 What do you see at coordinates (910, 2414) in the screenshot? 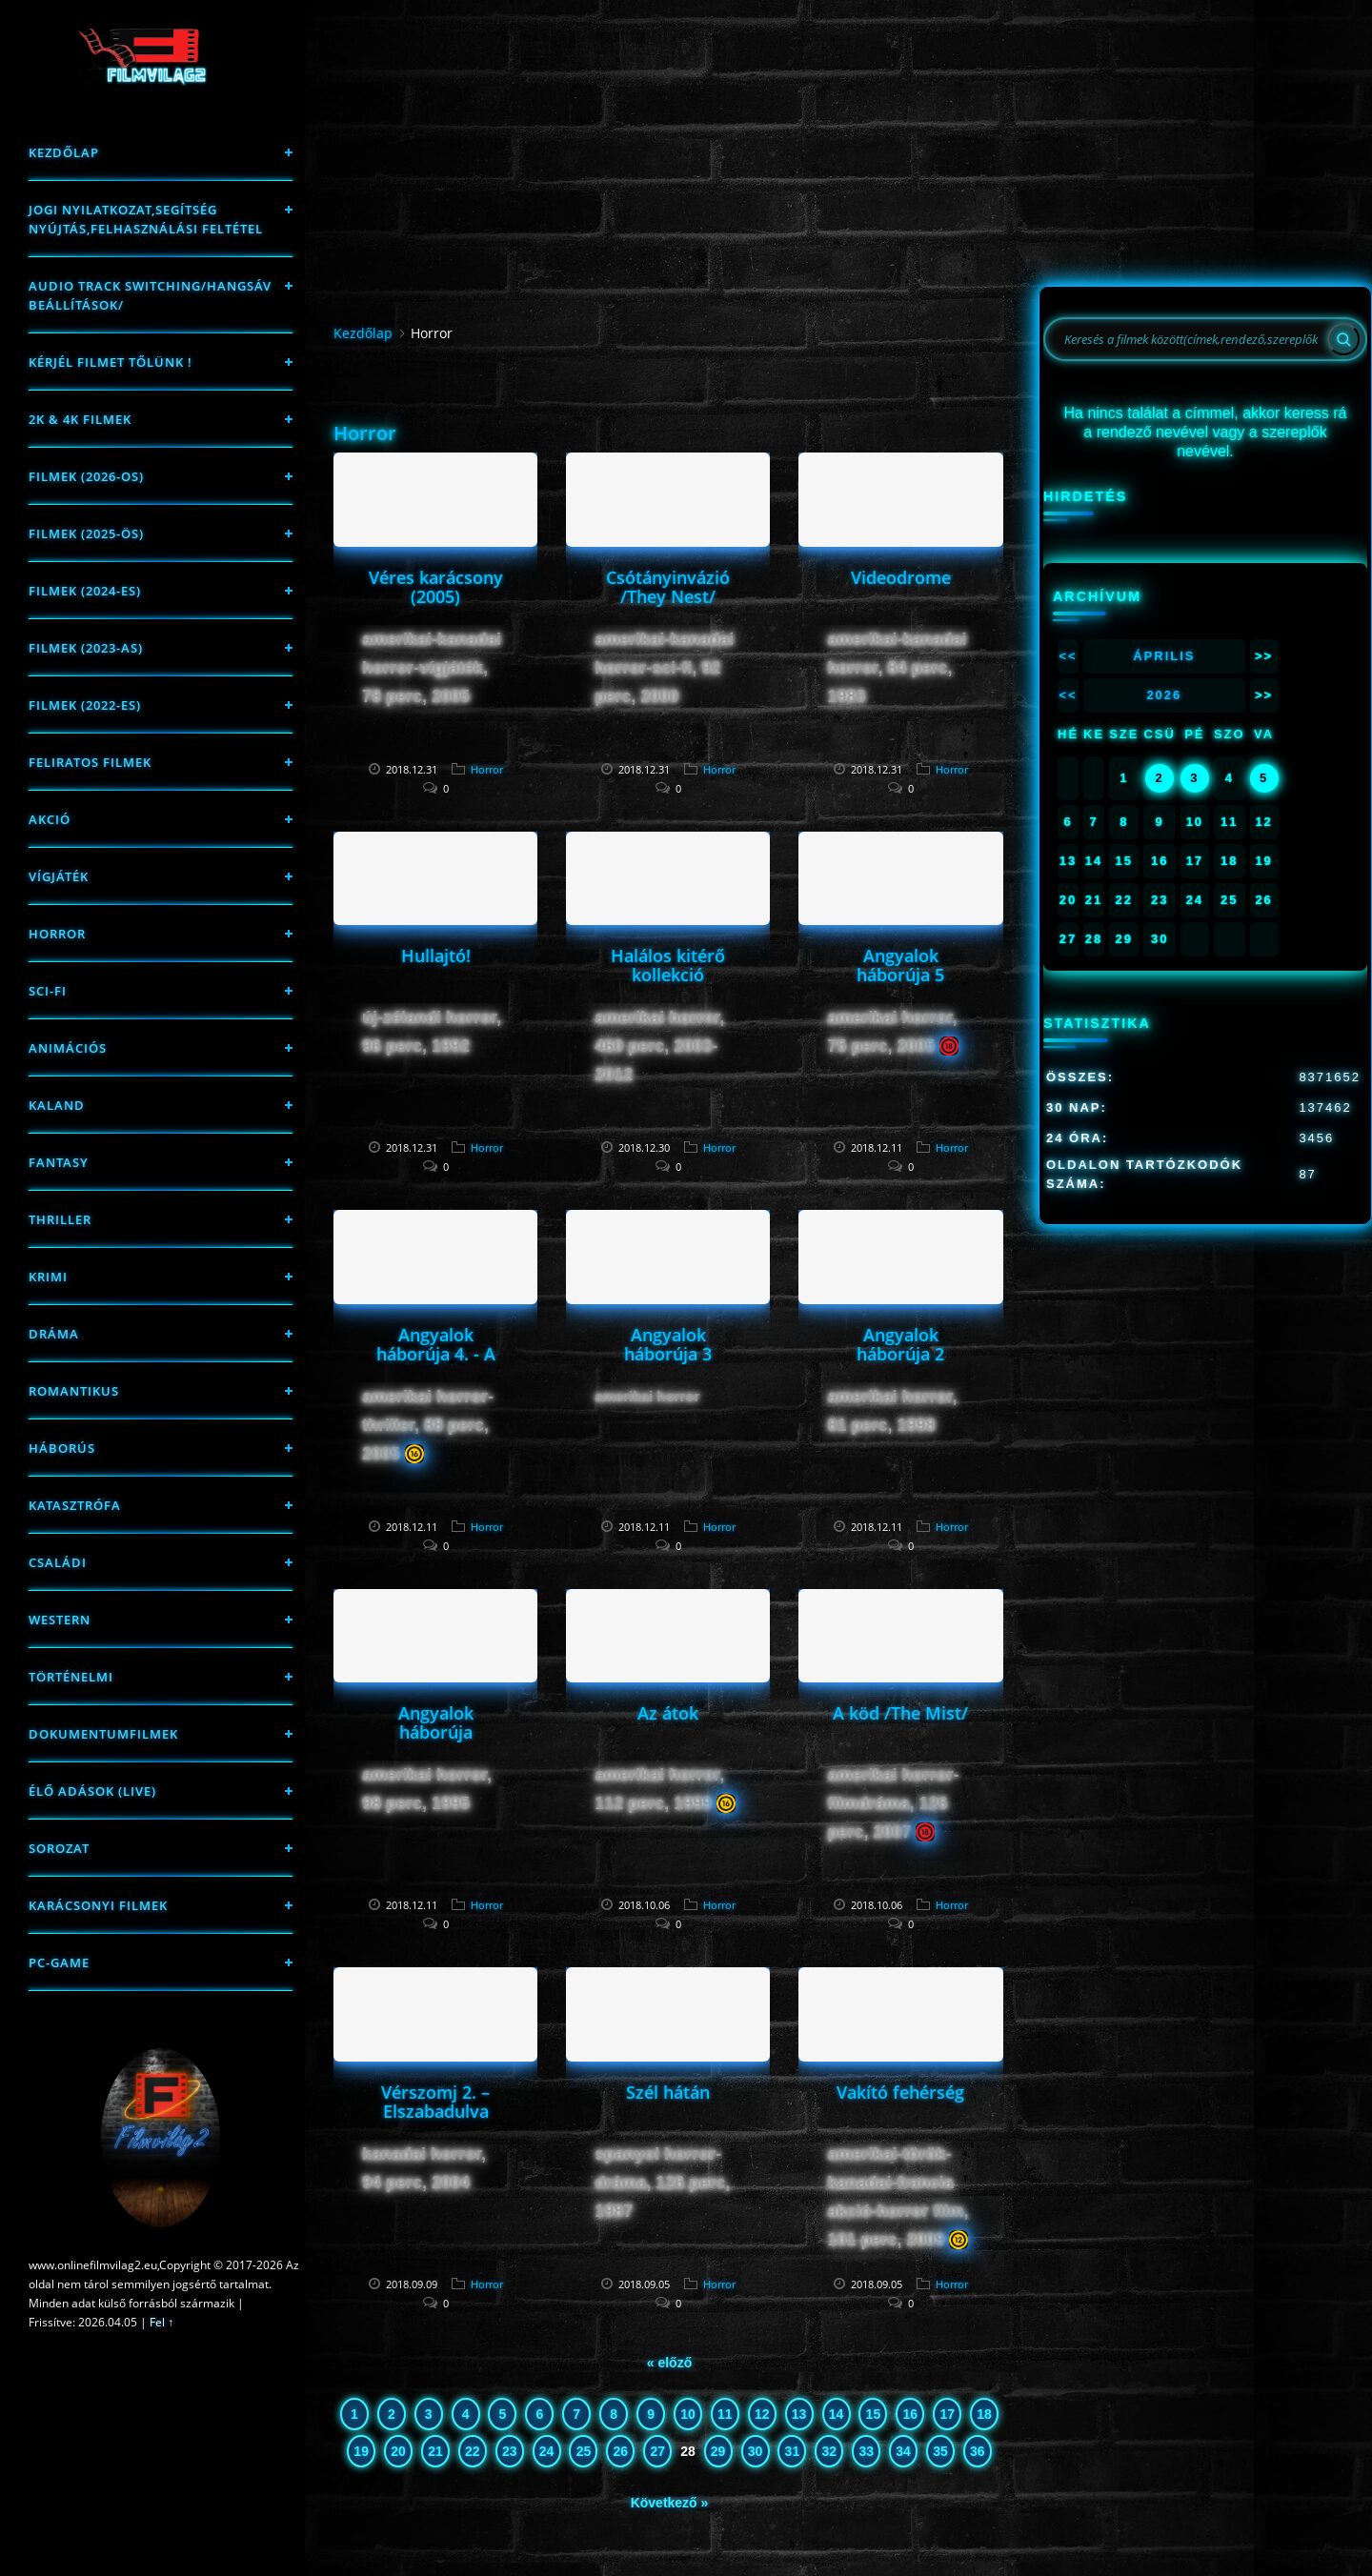
I see `16` at bounding box center [910, 2414].